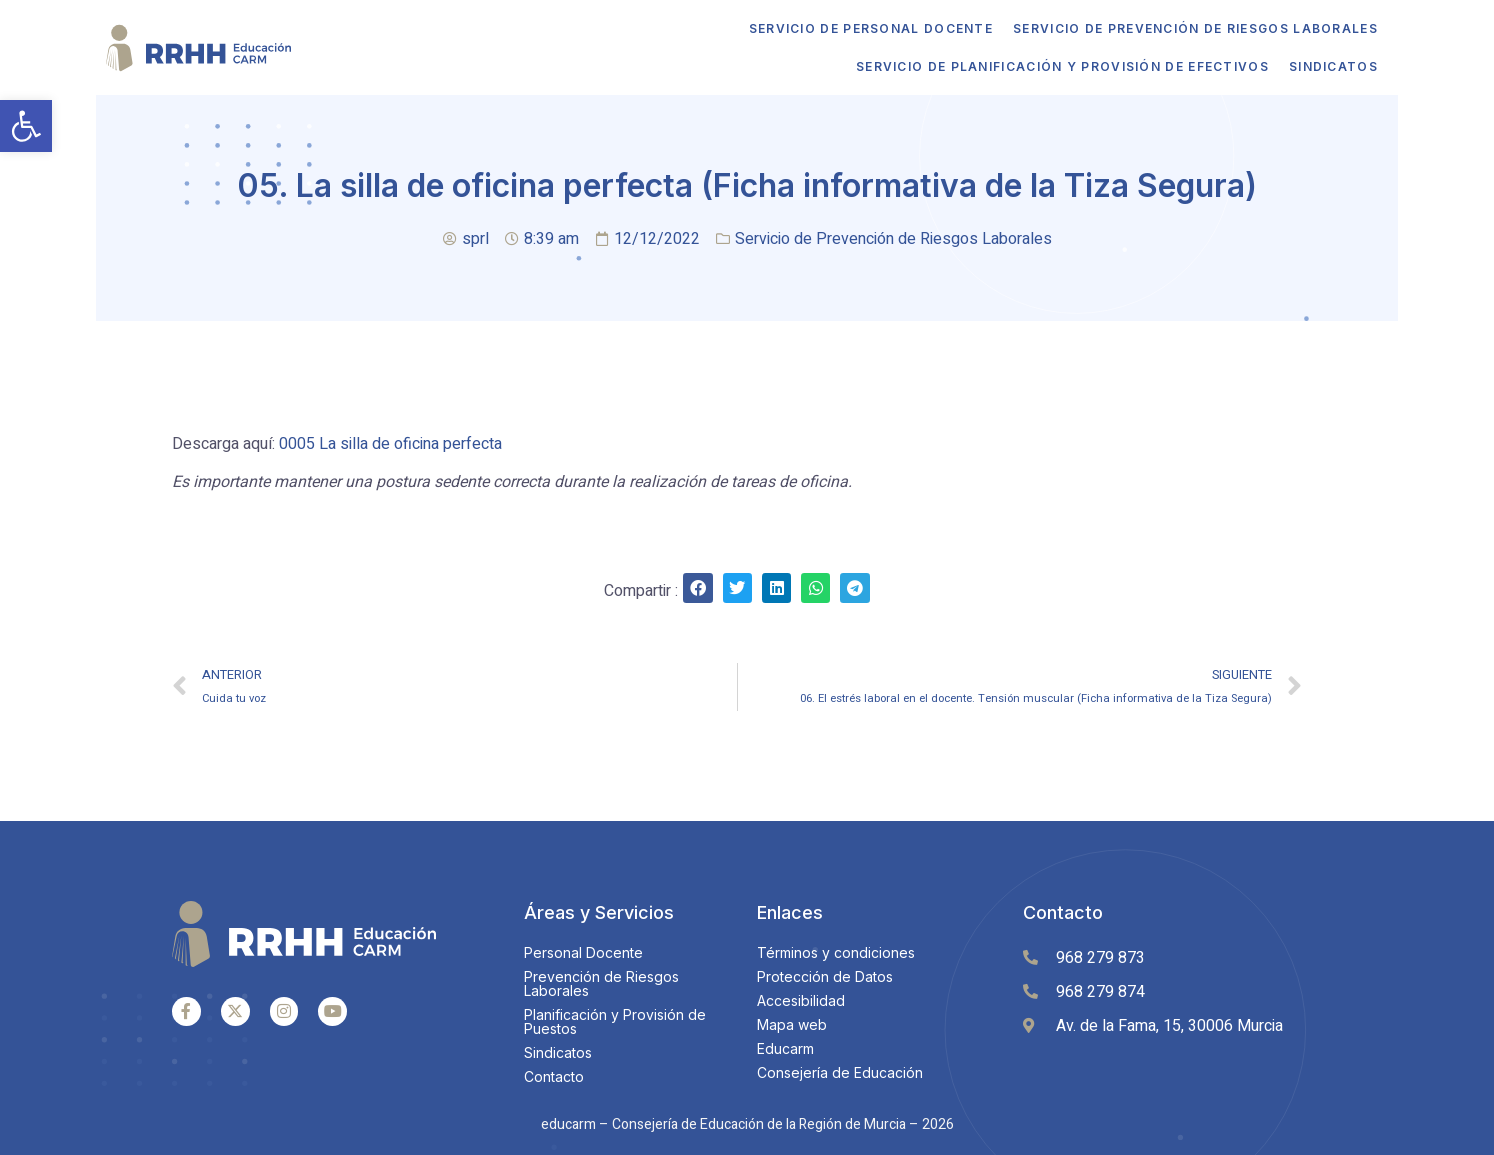 The image size is (1494, 1155). I want to click on Servicio de Planificación y Provisión de Efectivos, so click(1058, 66).